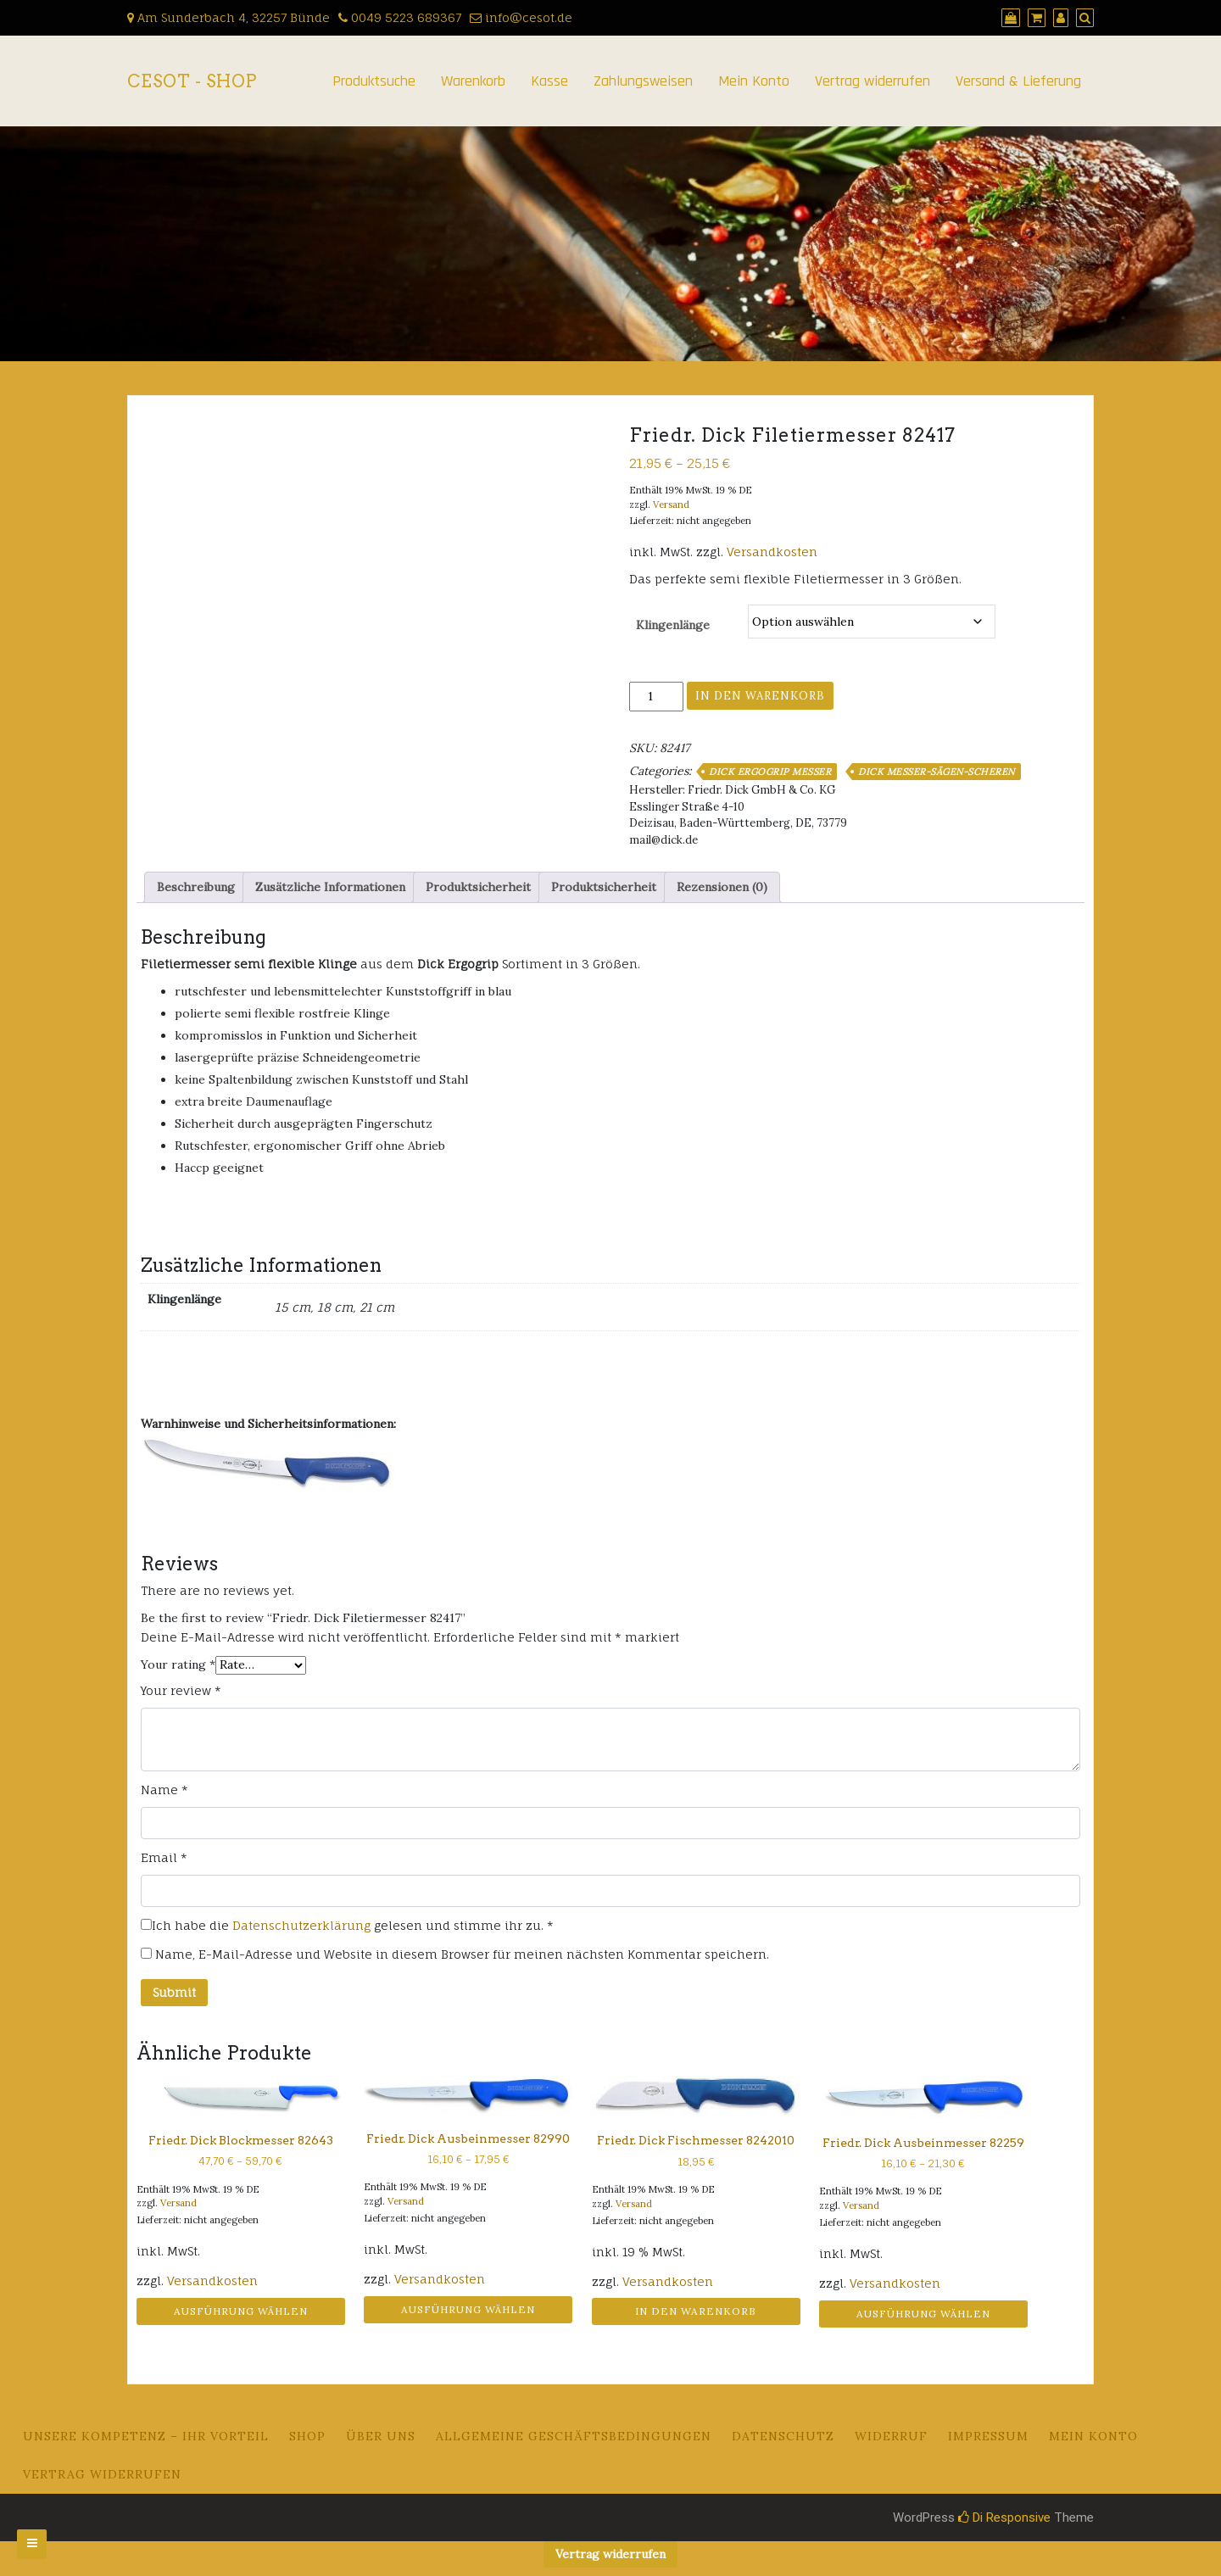  I want to click on Email, so click(164, 1857).